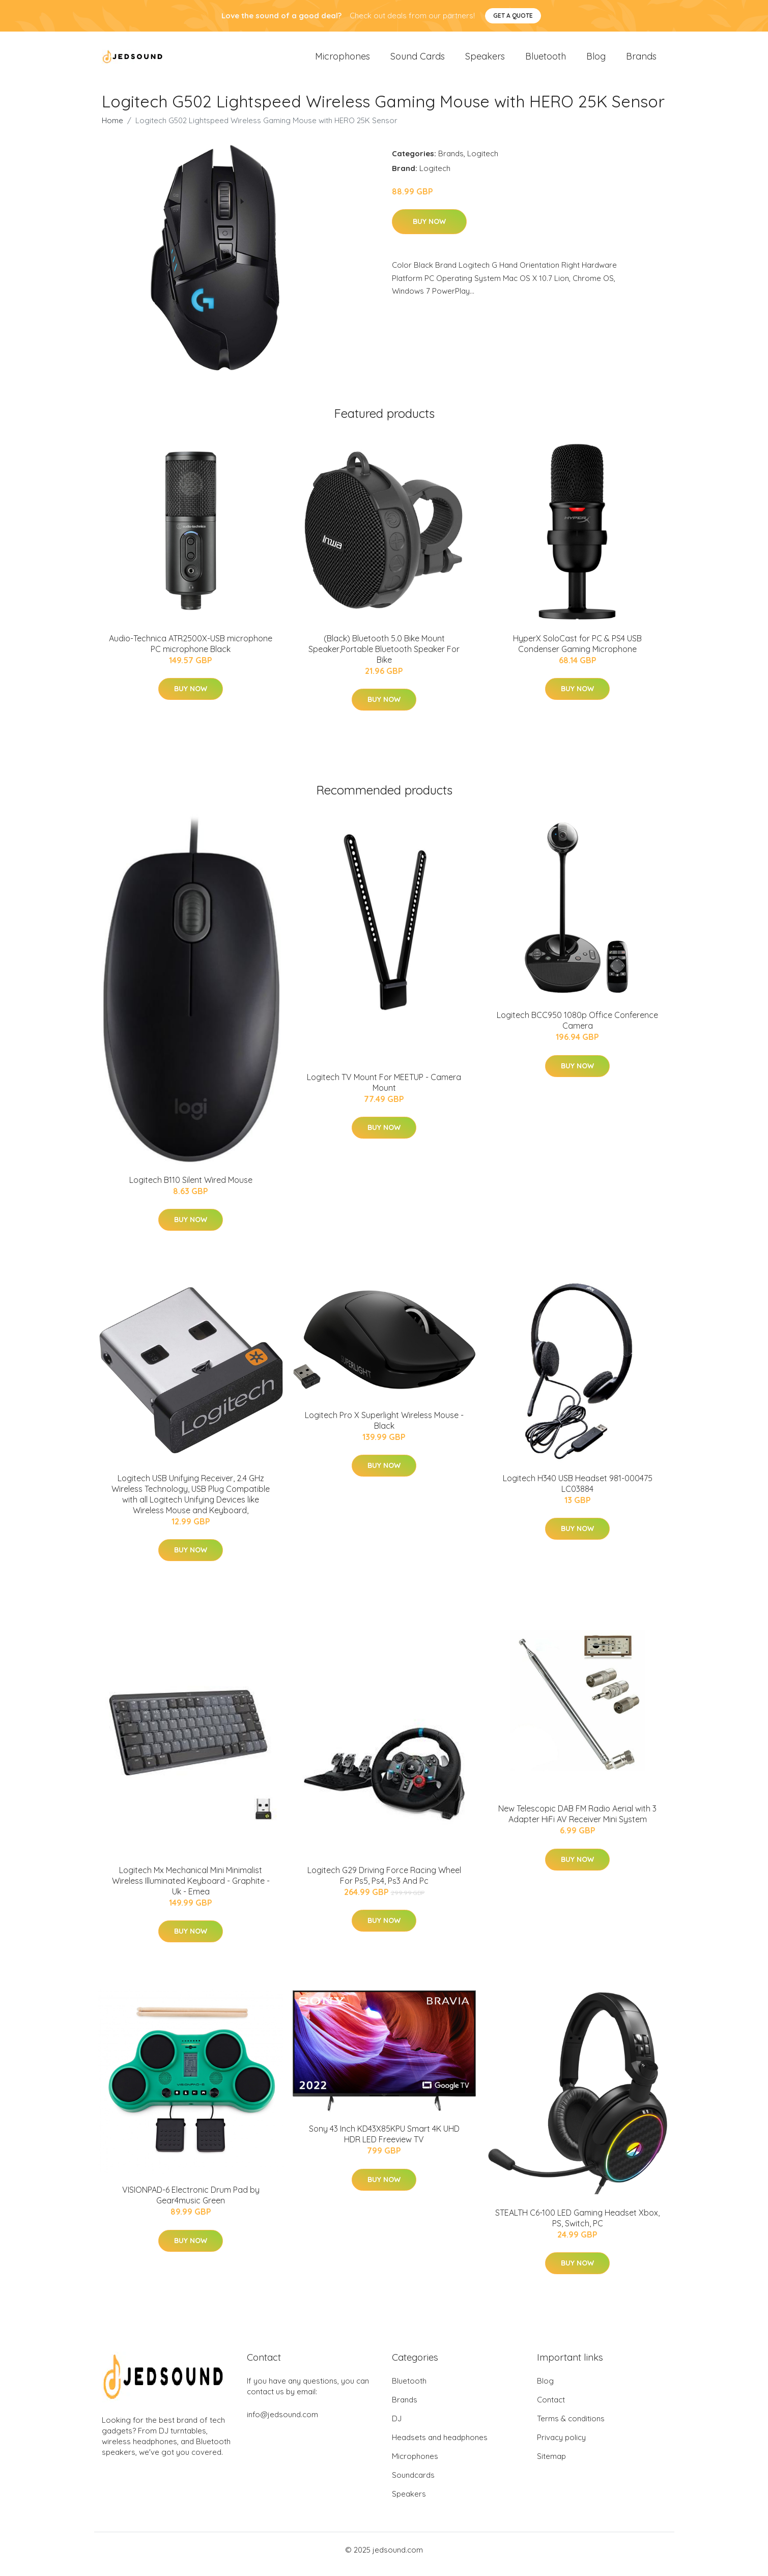 This screenshot has width=768, height=2576. I want to click on Buy Now, so click(429, 230).